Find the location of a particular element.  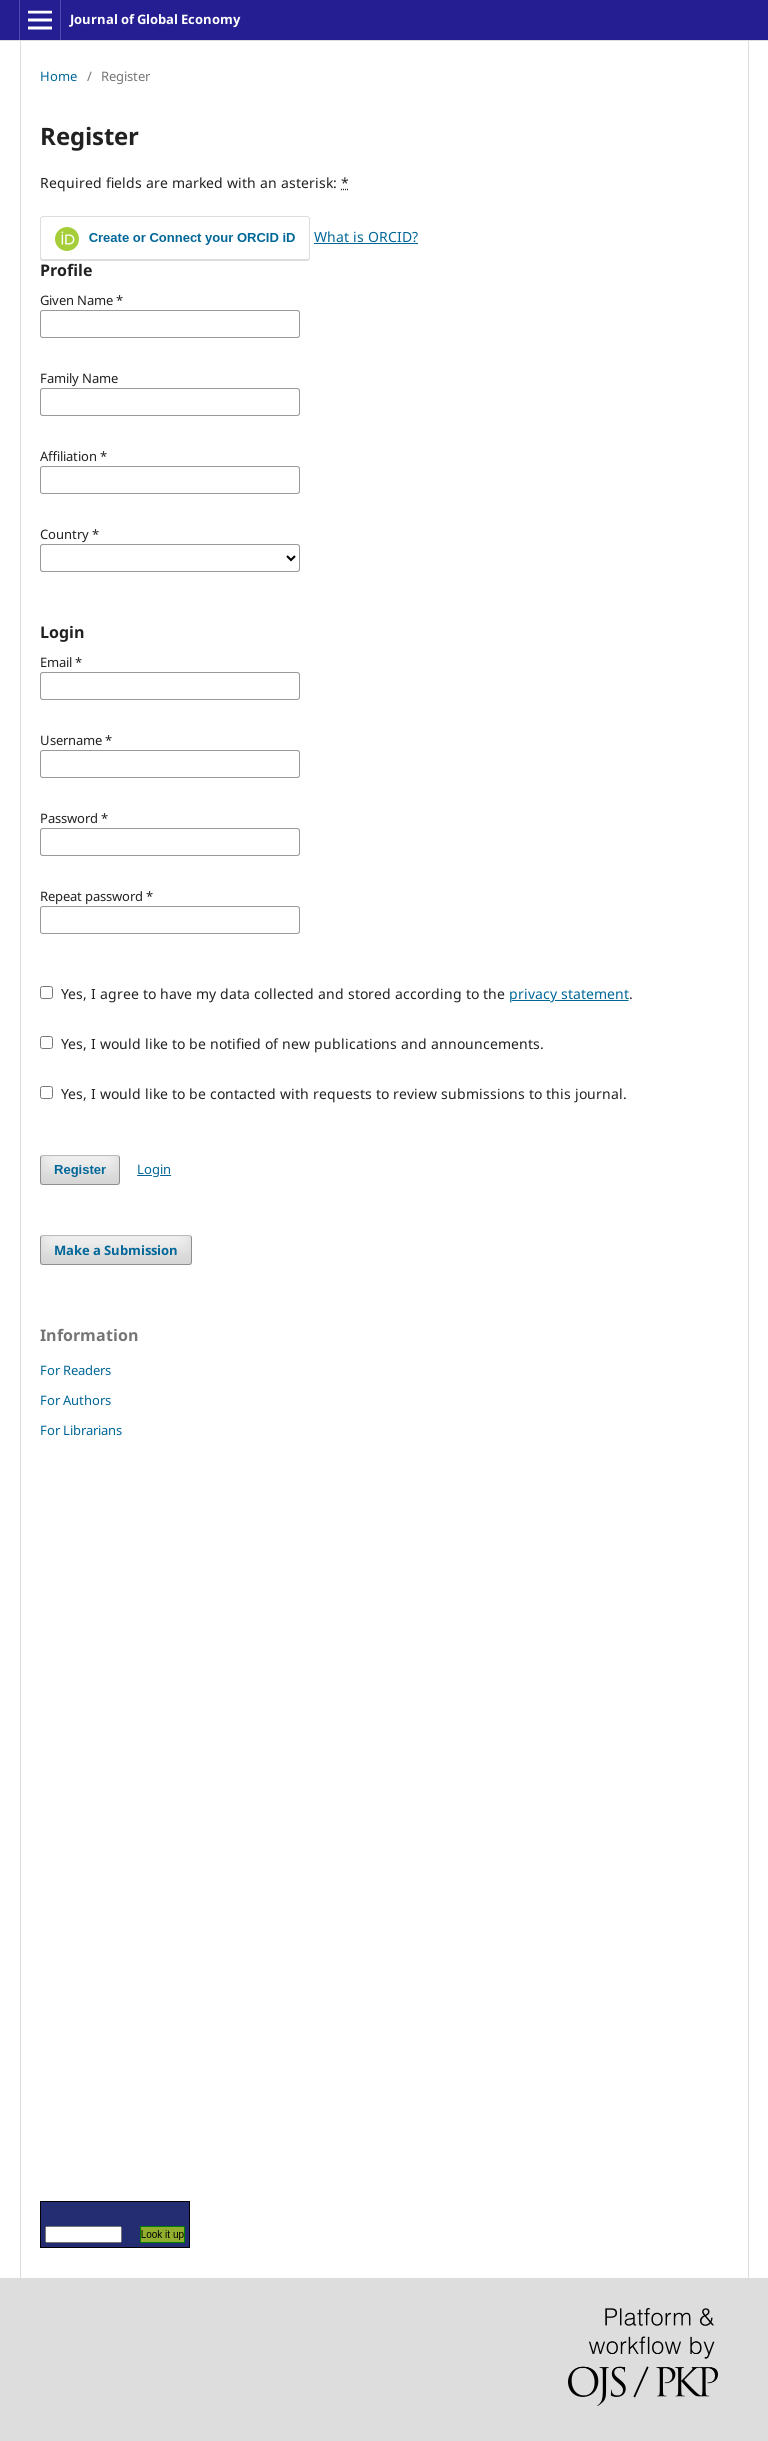

Yes, I would like to be contacted with requests to review submissions to this journal. is located at coordinates (333, 1093).